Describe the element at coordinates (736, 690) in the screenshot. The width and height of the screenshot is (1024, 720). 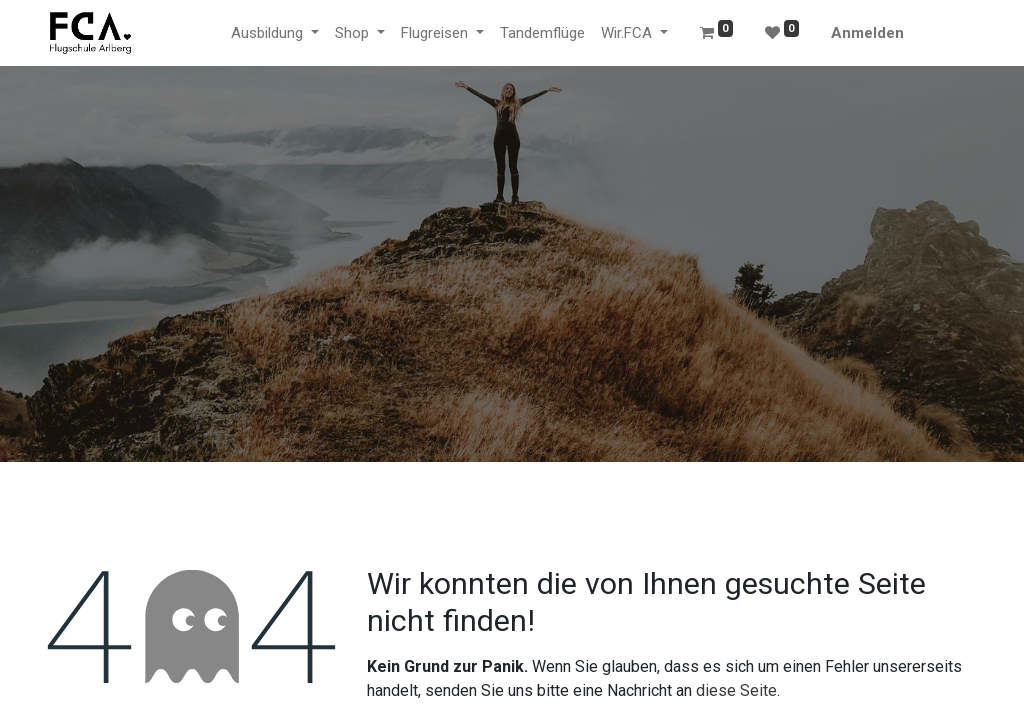
I see `diese Seite` at that location.